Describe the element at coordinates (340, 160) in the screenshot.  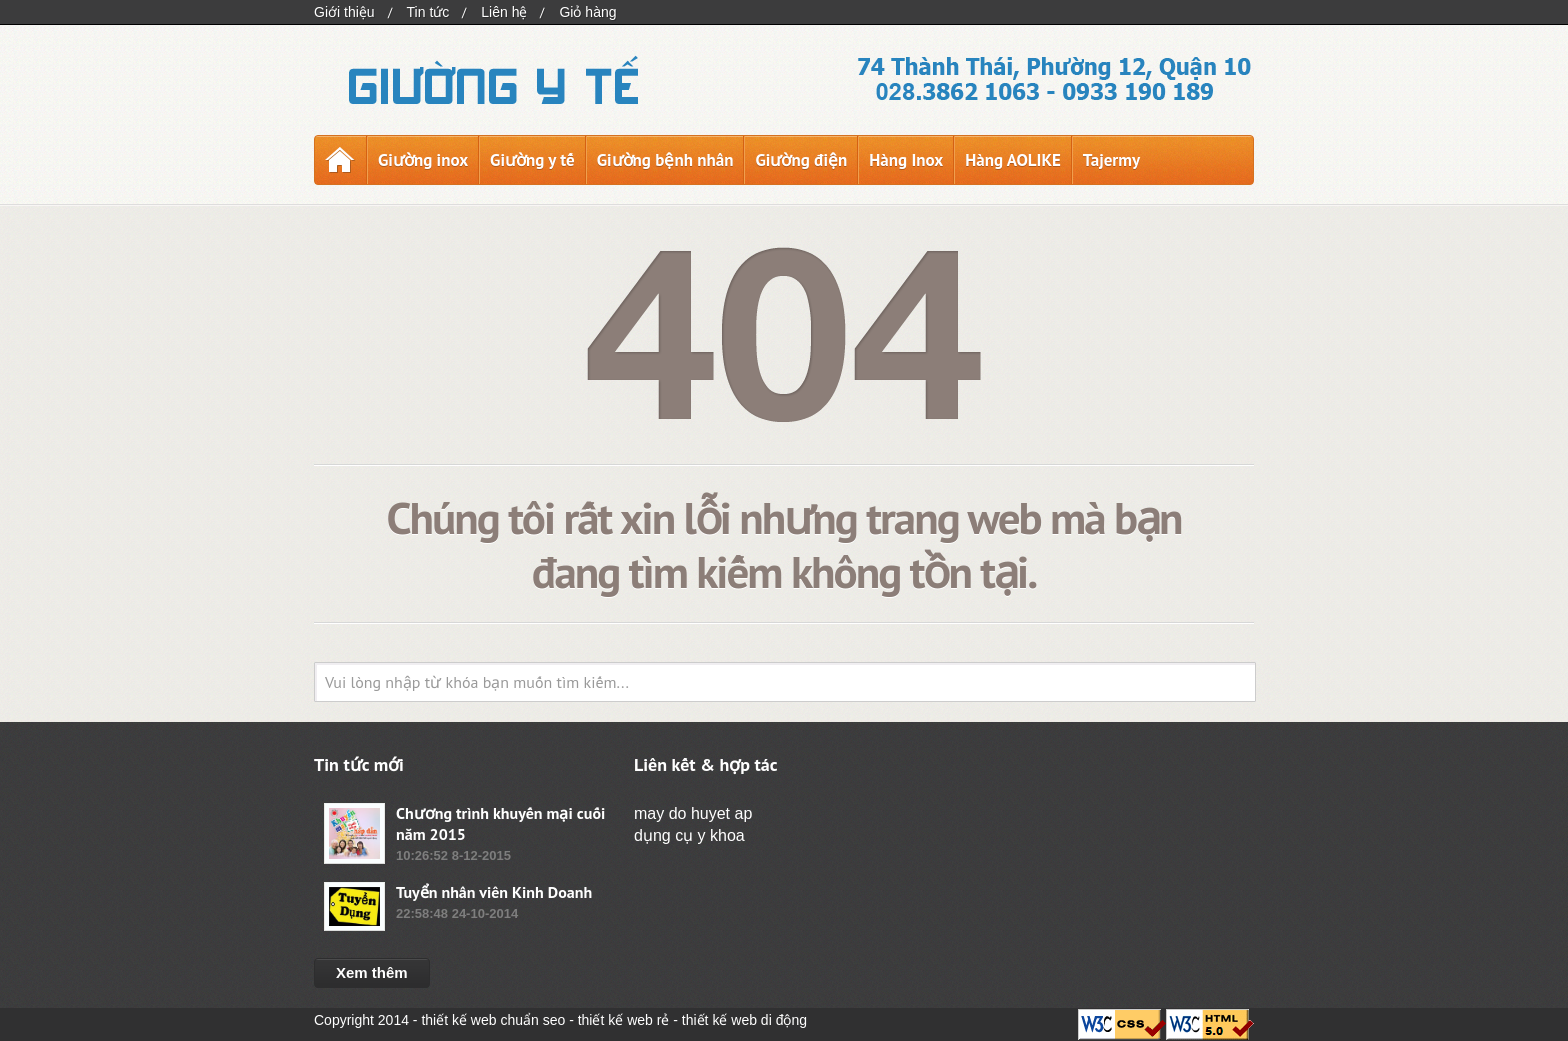
I see `Trang chủ` at that location.